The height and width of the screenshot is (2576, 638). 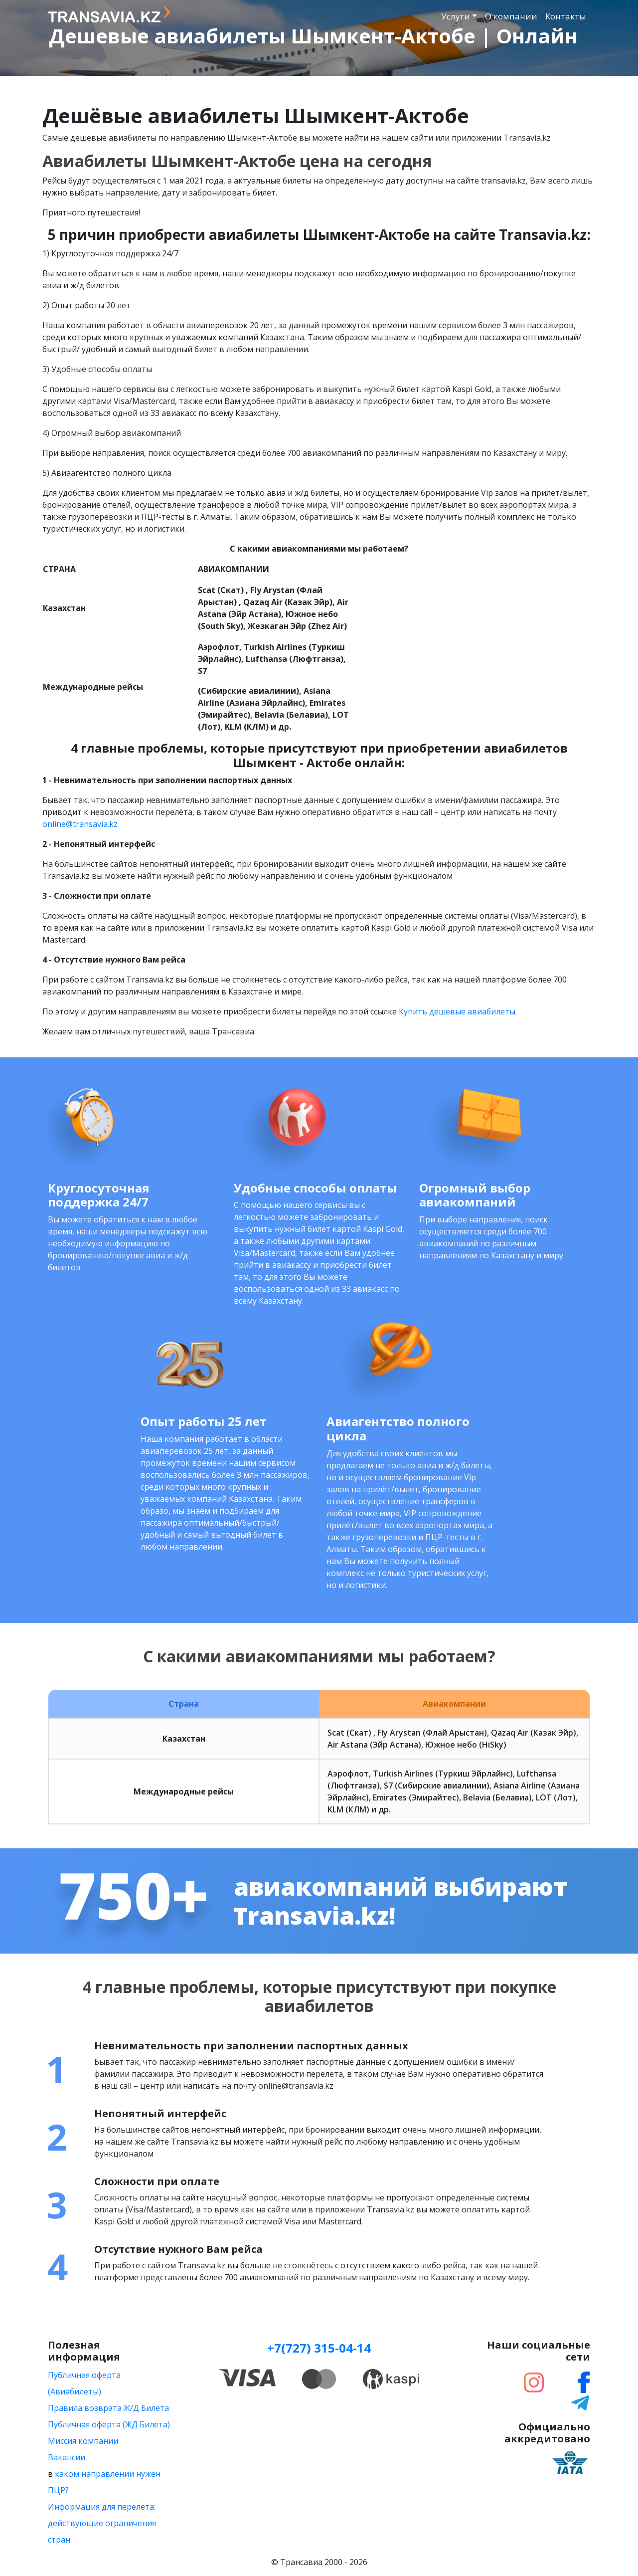 What do you see at coordinates (565, 16) in the screenshot?
I see `Контакты` at bounding box center [565, 16].